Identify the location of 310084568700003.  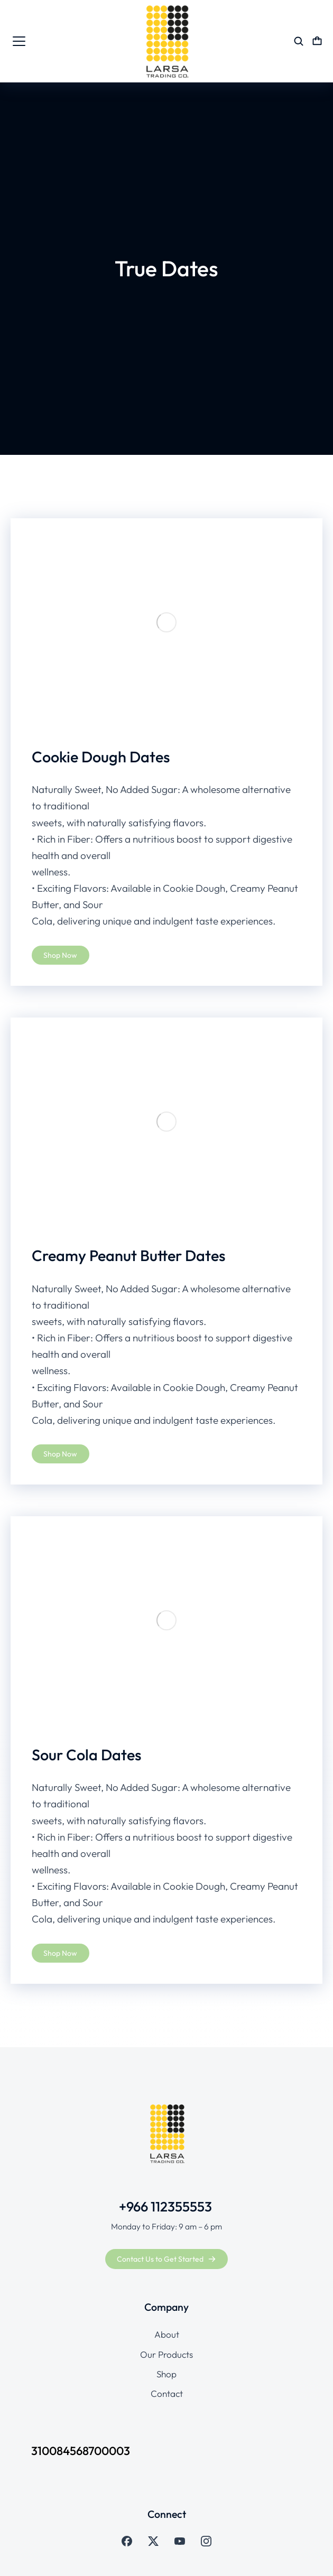
(80, 2450).